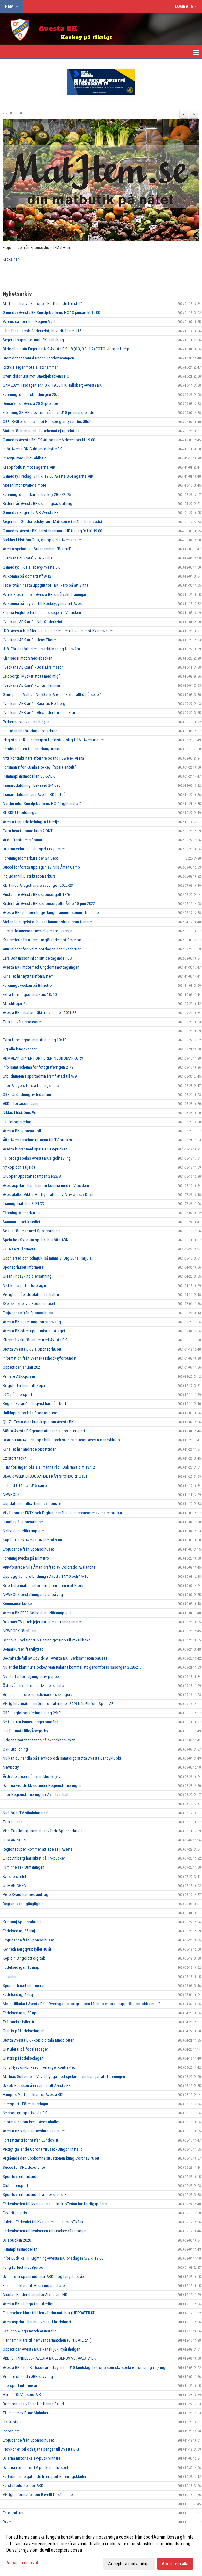 The width and height of the screenshot is (202, 2576). What do you see at coordinates (38, 358) in the screenshot?
I see `Stort deltagarantal under Höstlovscampen` at bounding box center [38, 358].